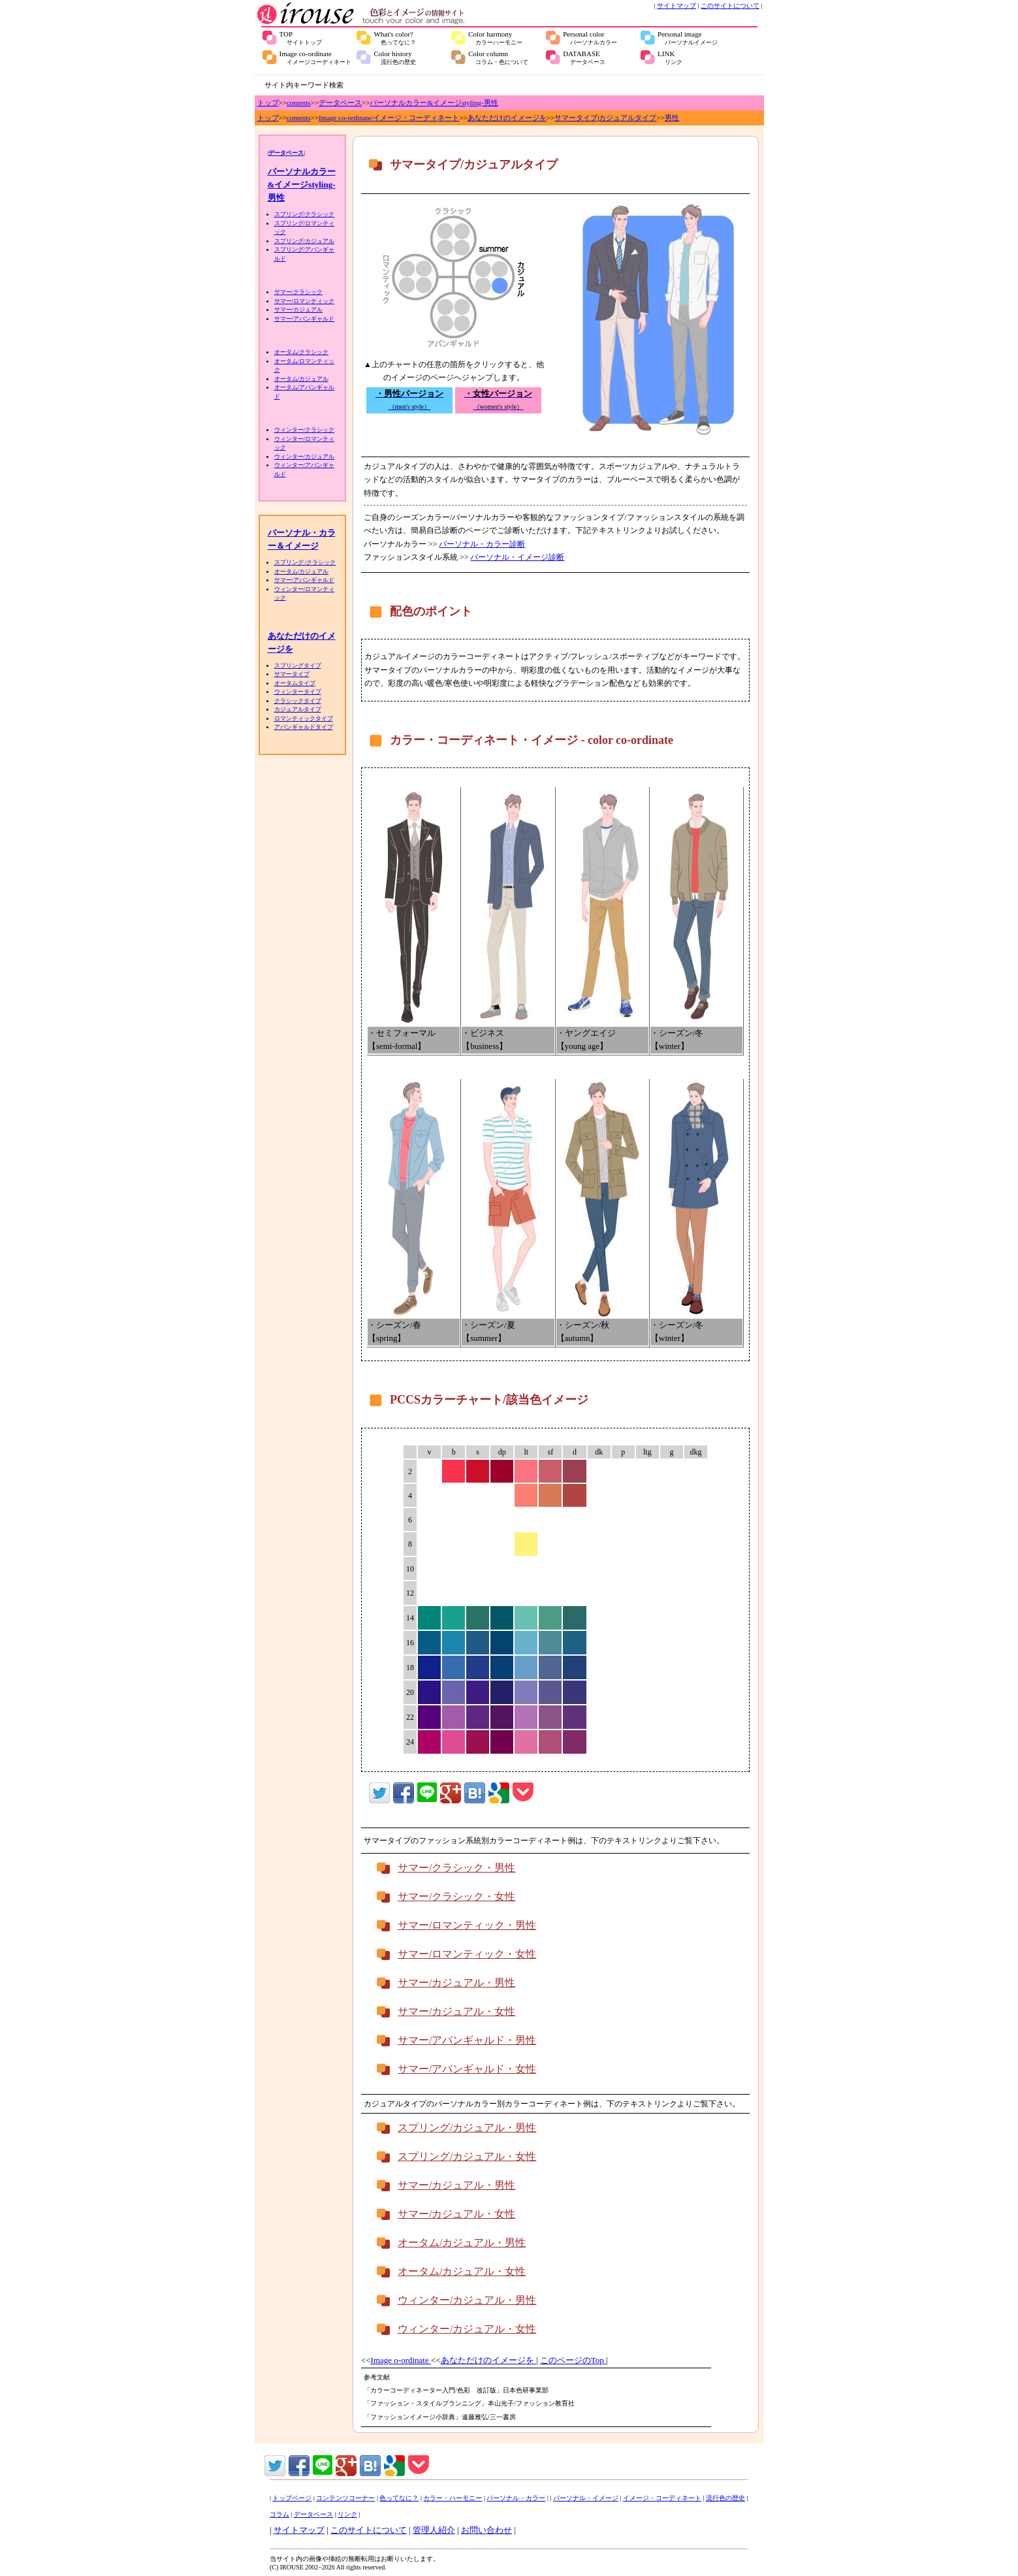 This screenshot has height=2576, width=1018. Describe the element at coordinates (462, 2242) in the screenshot. I see `オータム/カジュアル・男性` at that location.